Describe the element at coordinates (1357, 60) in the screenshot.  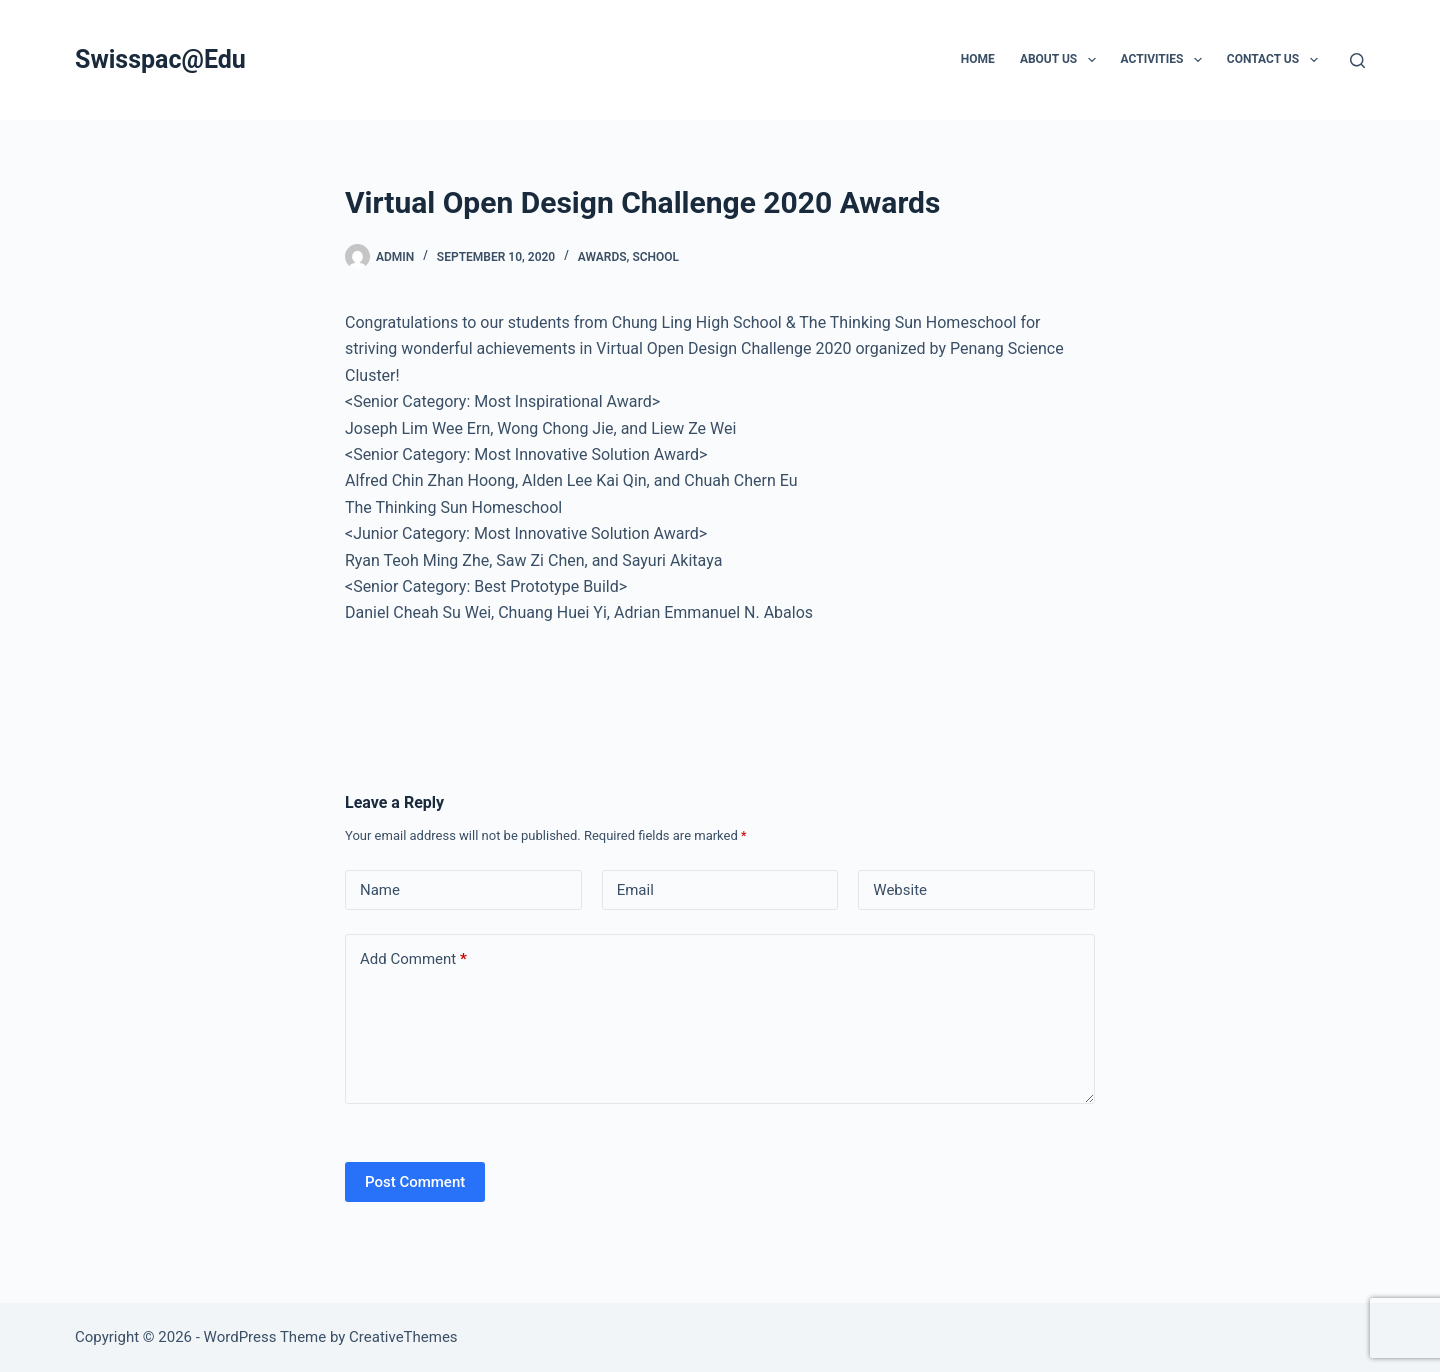
I see `[Search]` at that location.